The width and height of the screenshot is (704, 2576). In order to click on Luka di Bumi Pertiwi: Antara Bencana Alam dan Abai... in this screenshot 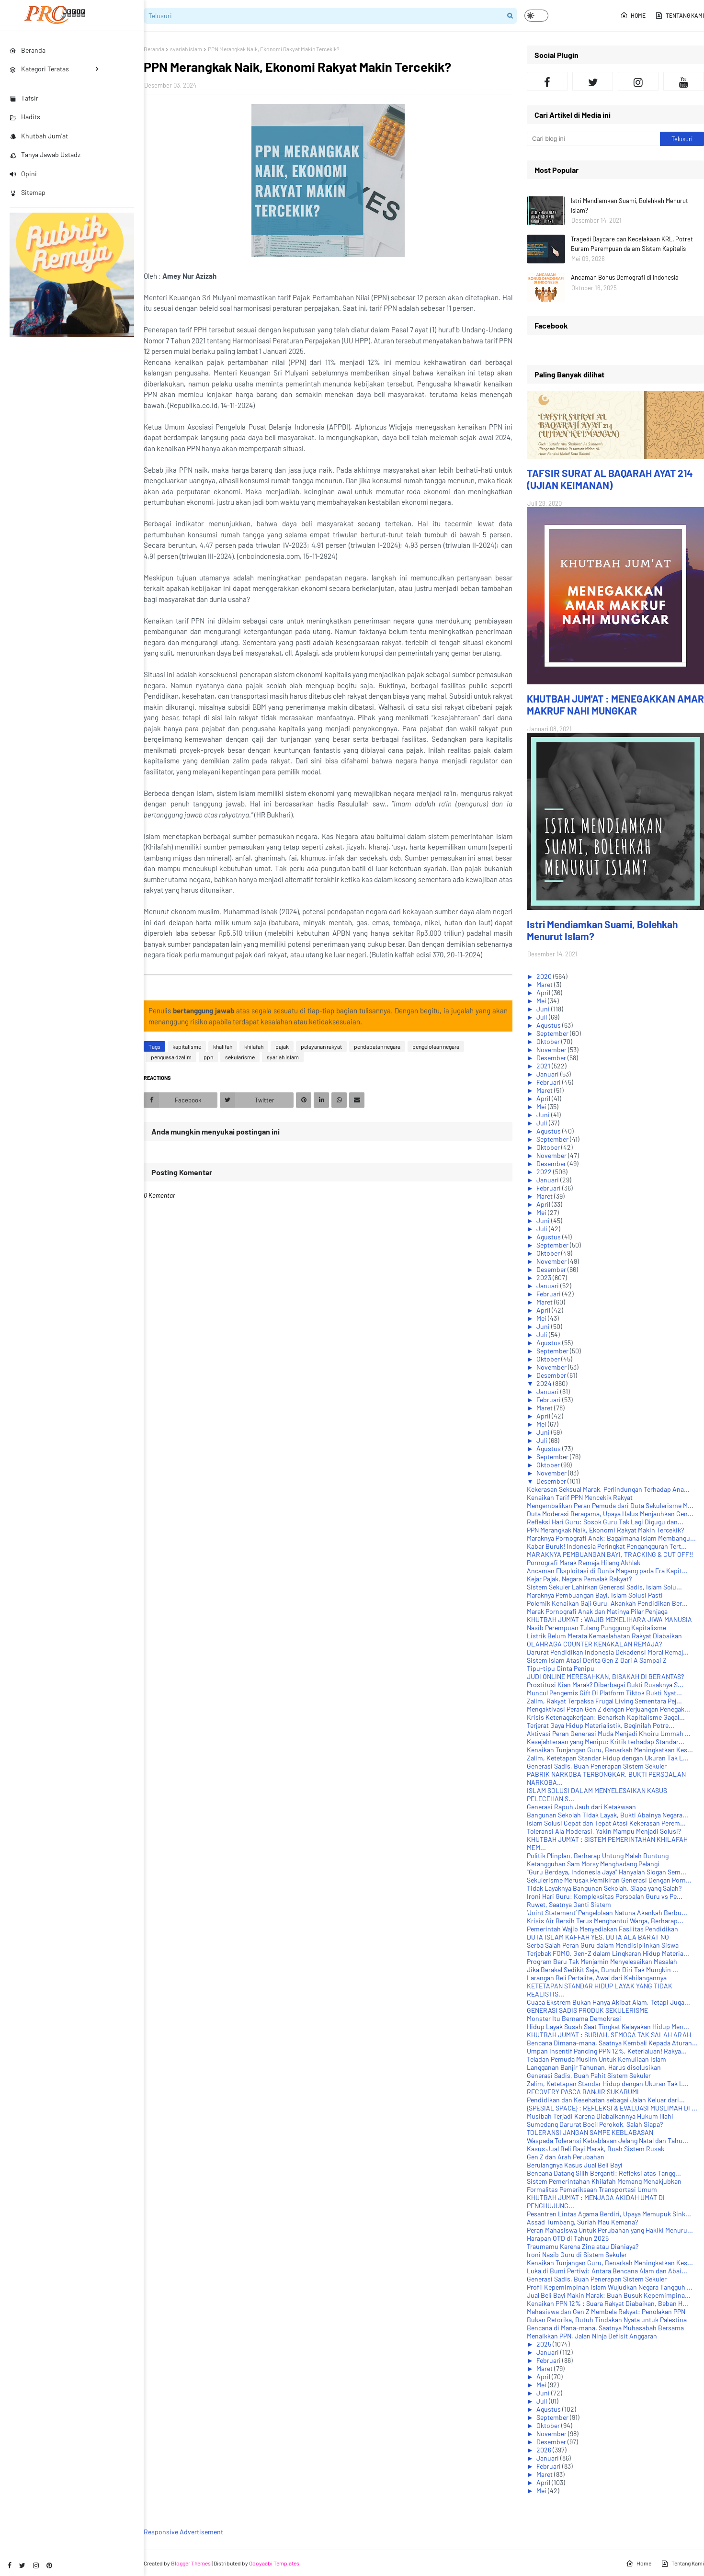, I will do `click(607, 2271)`.